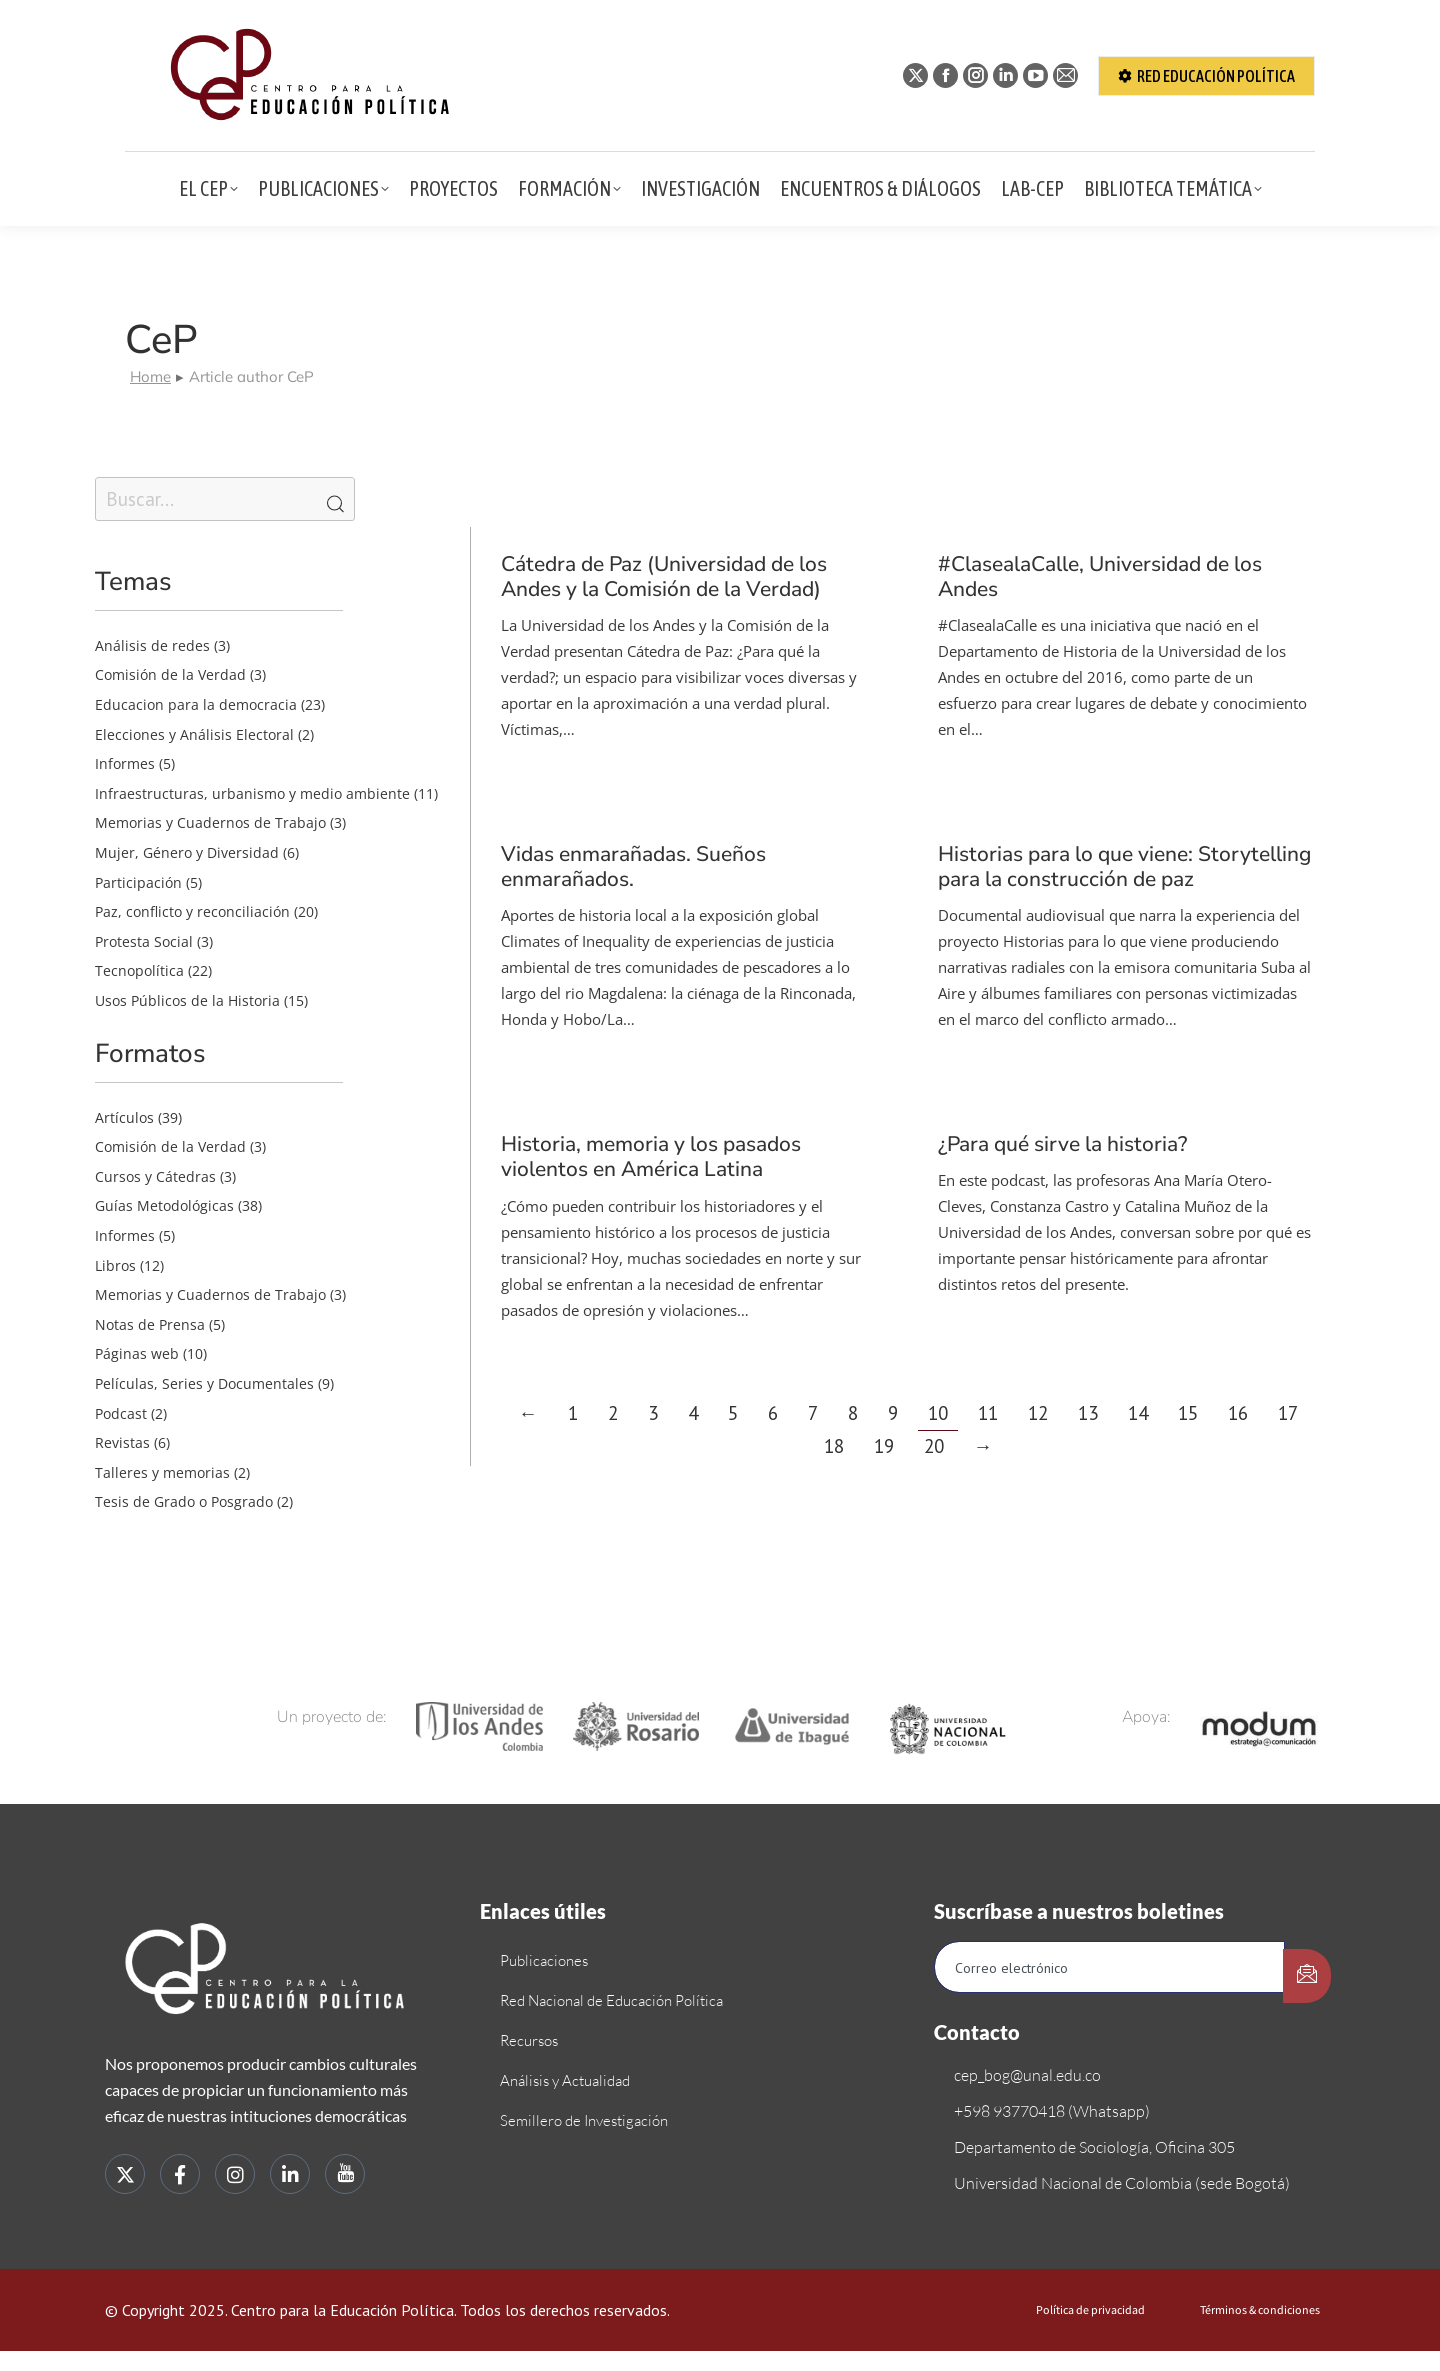 Image resolution: width=1440 pixels, height=2371 pixels. Describe the element at coordinates (170, 674) in the screenshot. I see `Comisión de la Verdad` at that location.